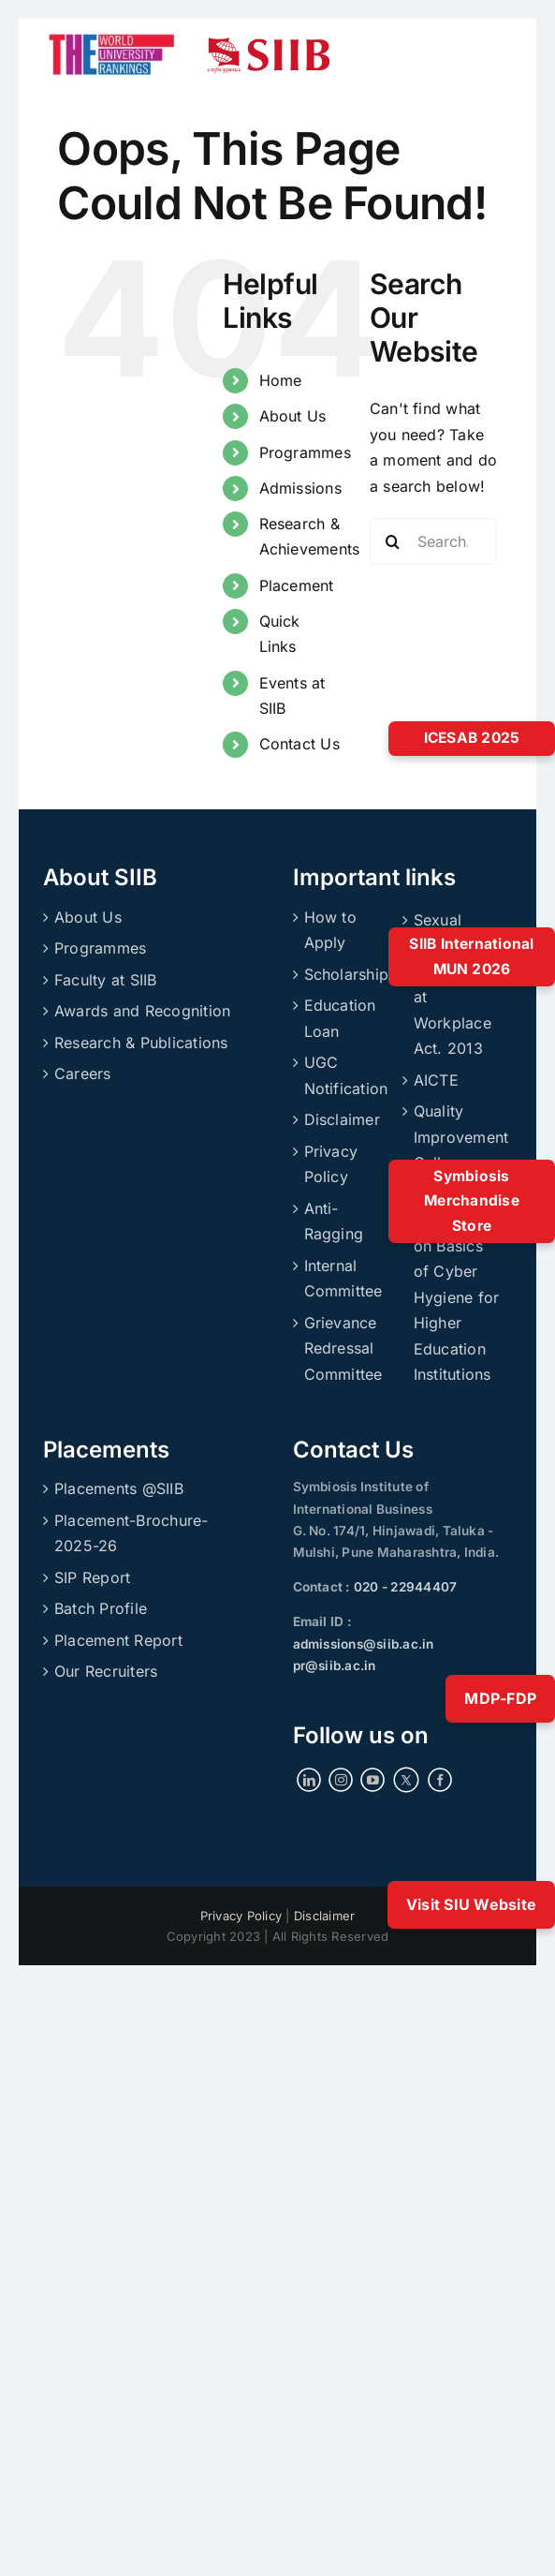  What do you see at coordinates (92, 1577) in the screenshot?
I see `SIP Report` at bounding box center [92, 1577].